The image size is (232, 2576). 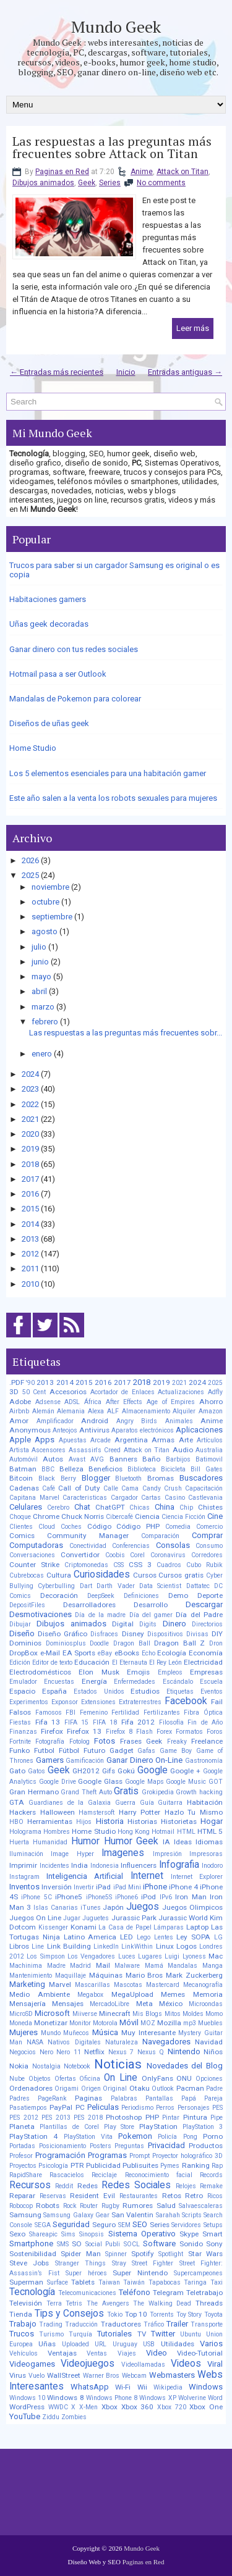 What do you see at coordinates (96, 1411) in the screenshot?
I see `Alexa` at bounding box center [96, 1411].